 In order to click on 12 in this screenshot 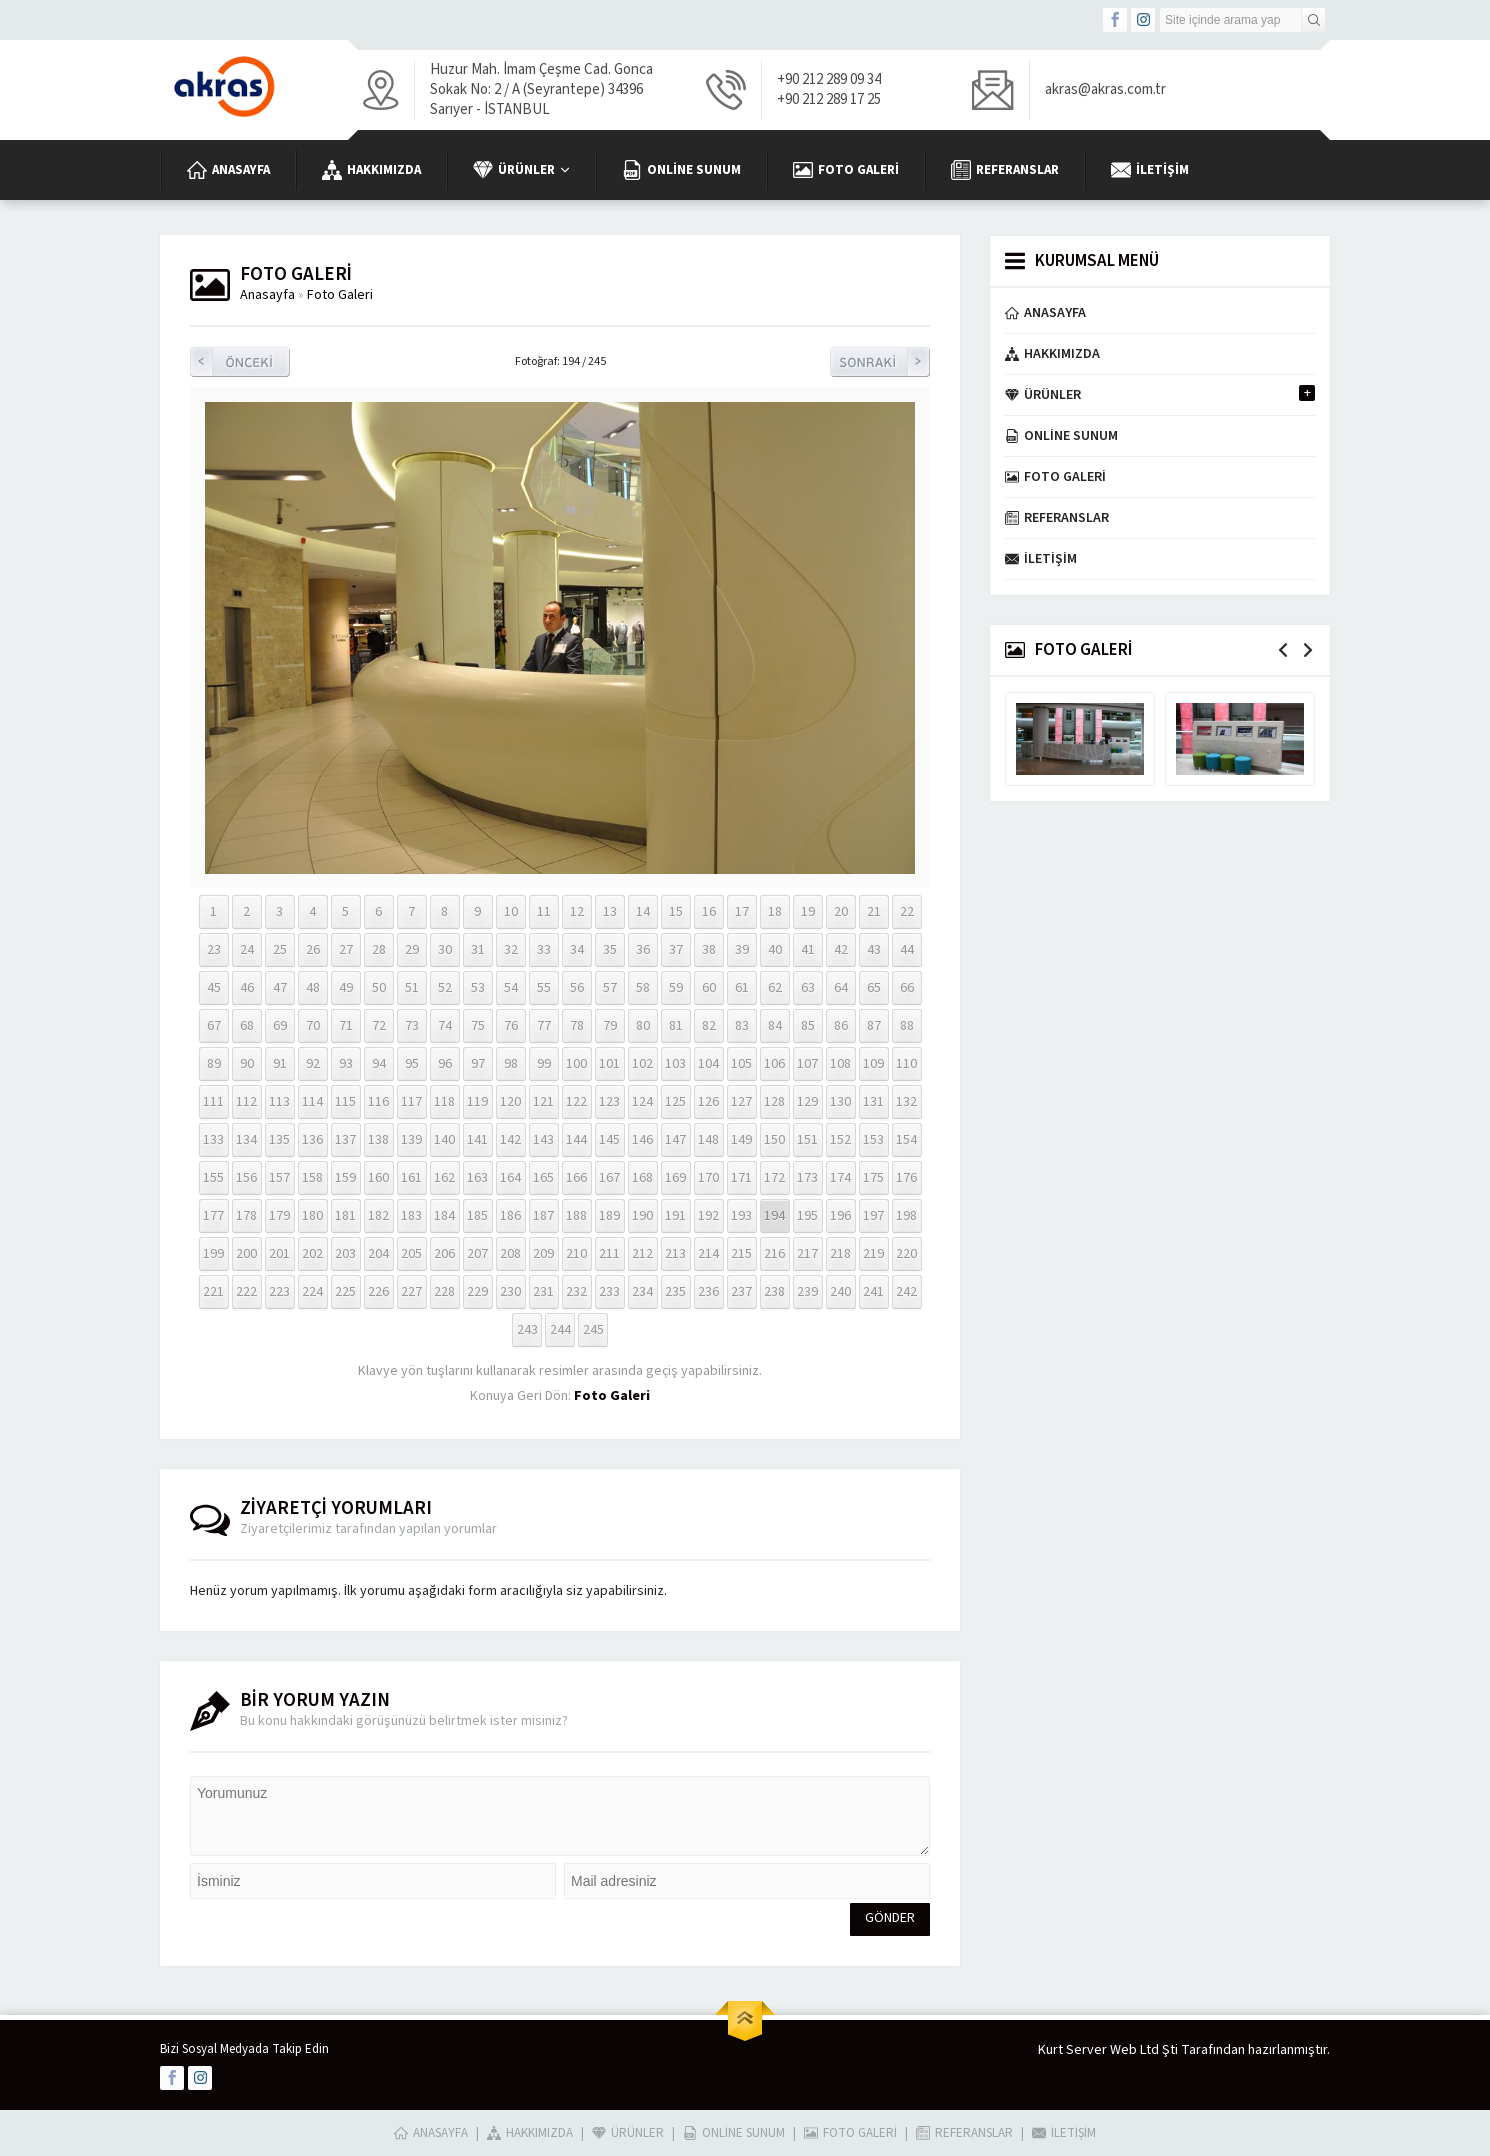, I will do `click(577, 912)`.